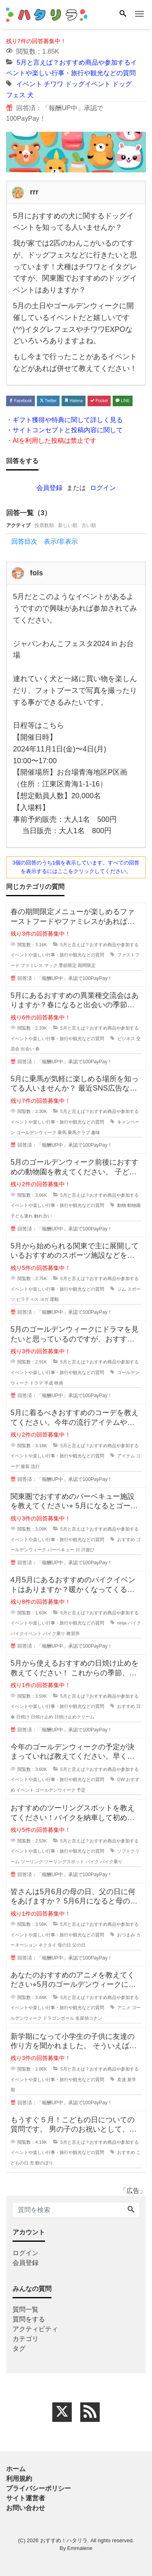  Describe the element at coordinates (55, 1790) in the screenshot. I see `ゴールデンウイーク` at that location.